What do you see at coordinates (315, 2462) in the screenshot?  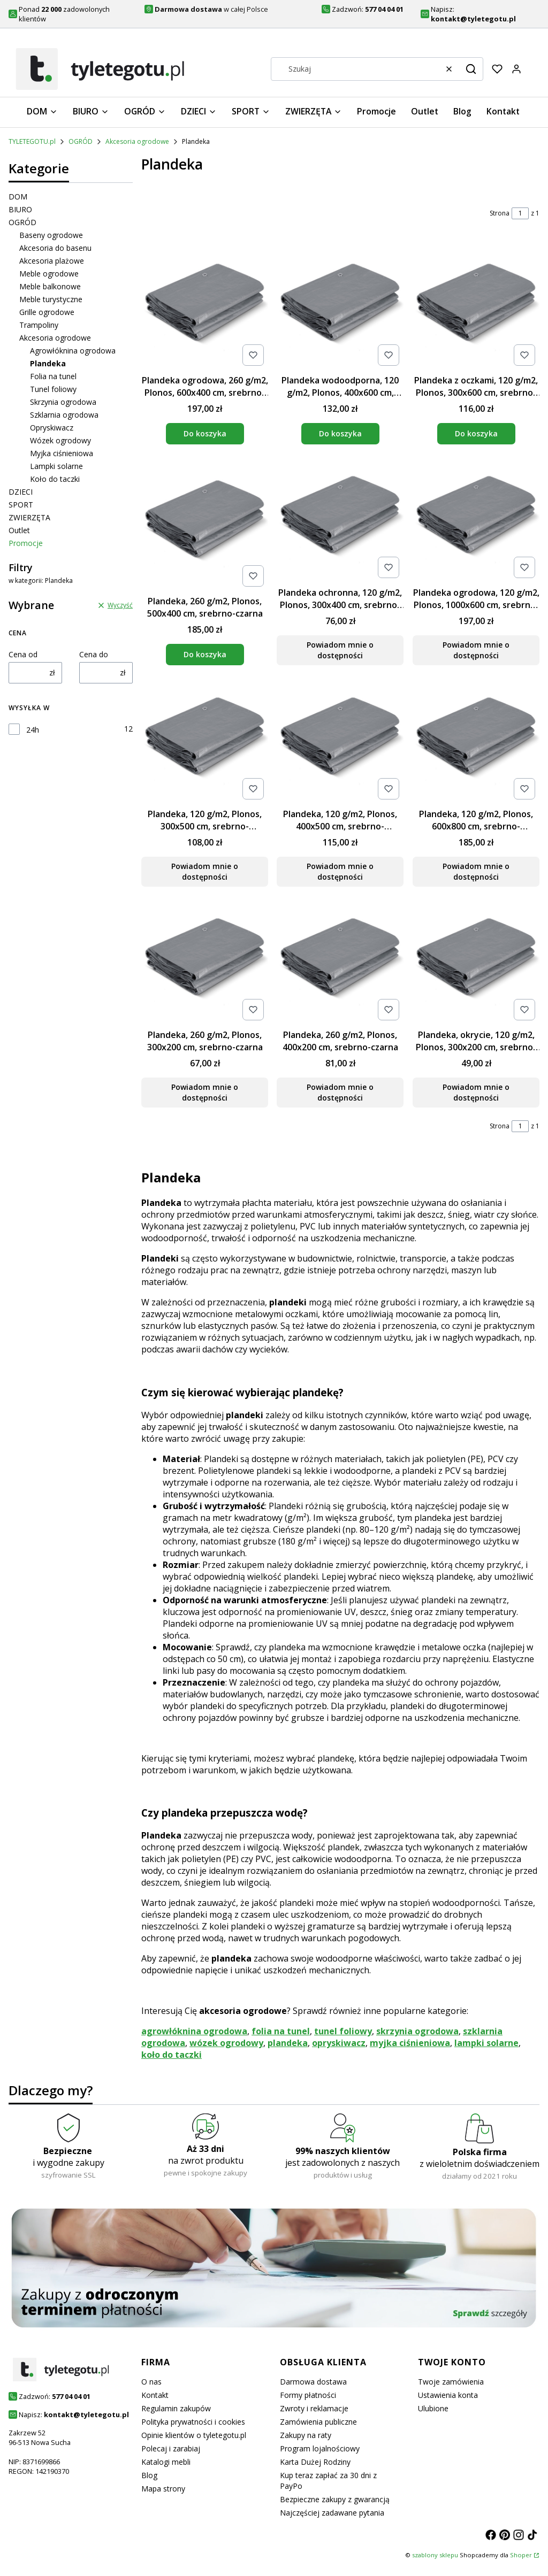 I see `Karta Dużej Rodziny` at bounding box center [315, 2462].